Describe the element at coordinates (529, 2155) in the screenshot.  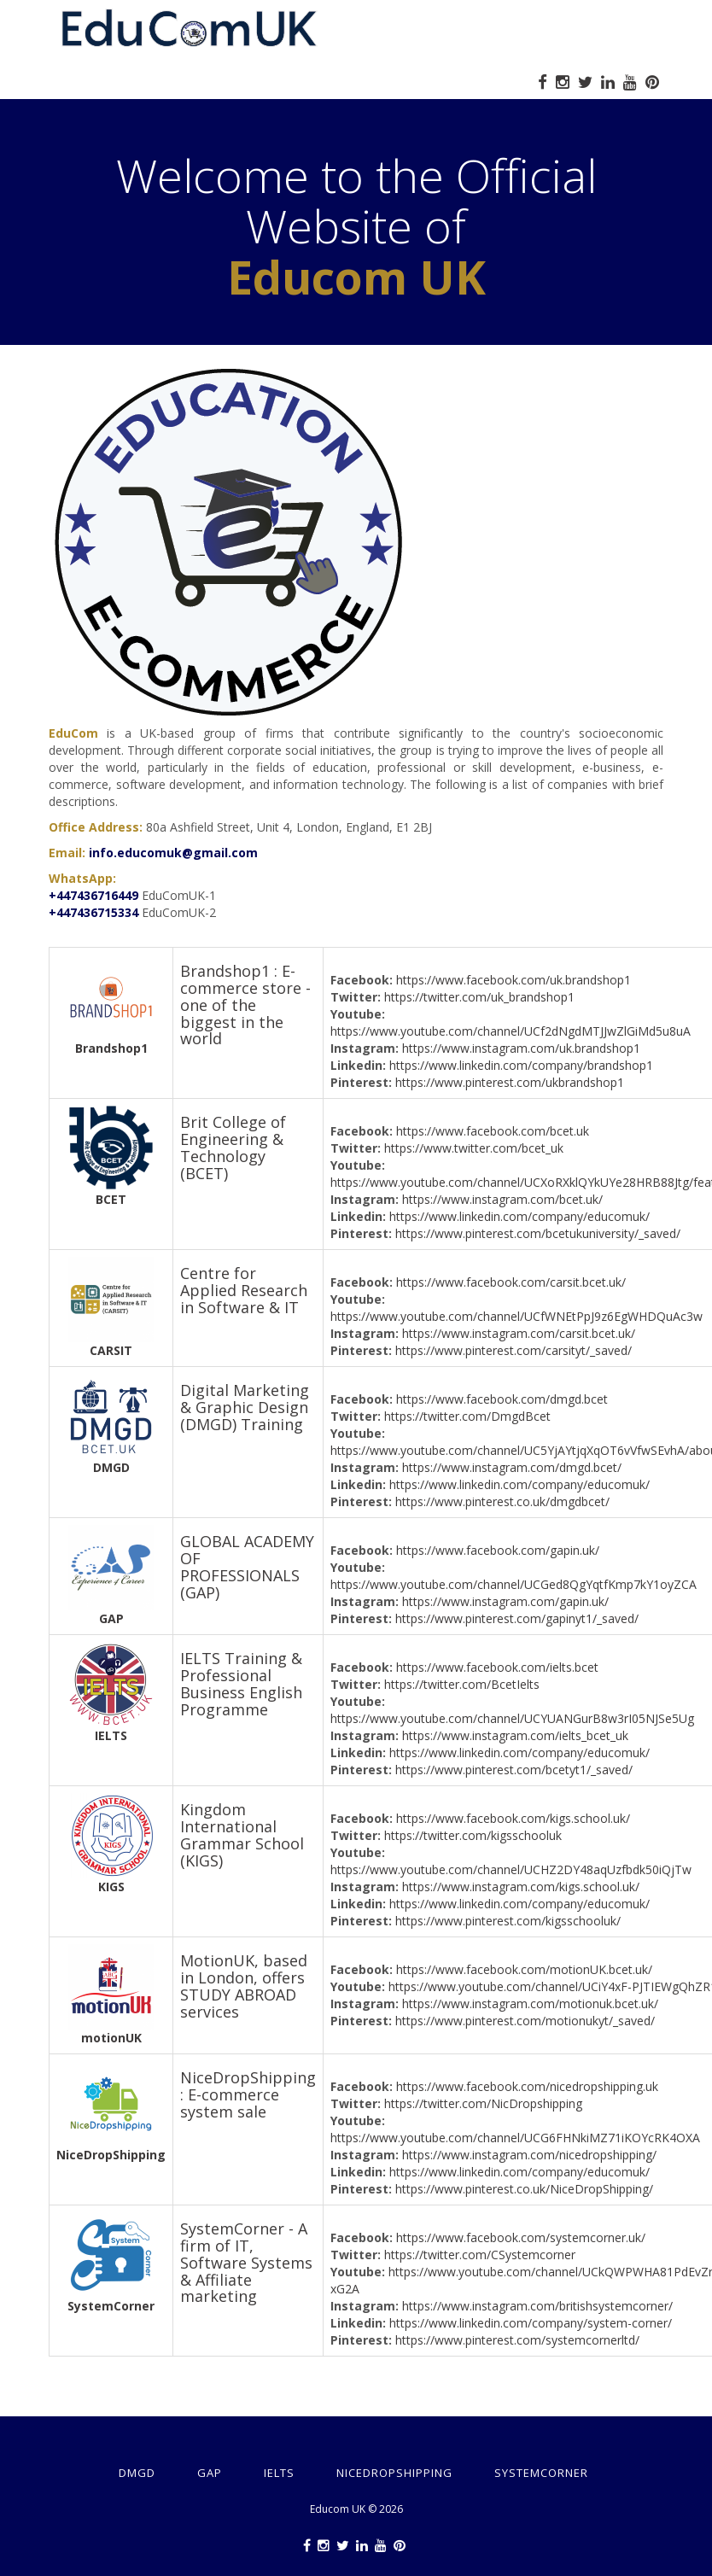
I see `https://www.instagram.com/nicedropshipping/` at that location.